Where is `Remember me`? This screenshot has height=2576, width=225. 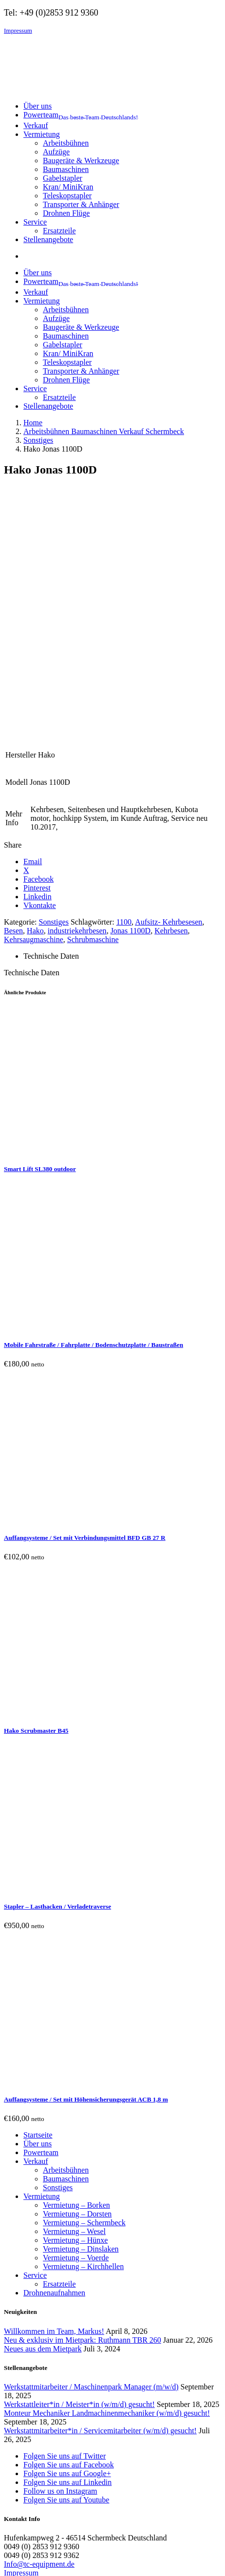
Remember me is located at coordinates (59, 2516).